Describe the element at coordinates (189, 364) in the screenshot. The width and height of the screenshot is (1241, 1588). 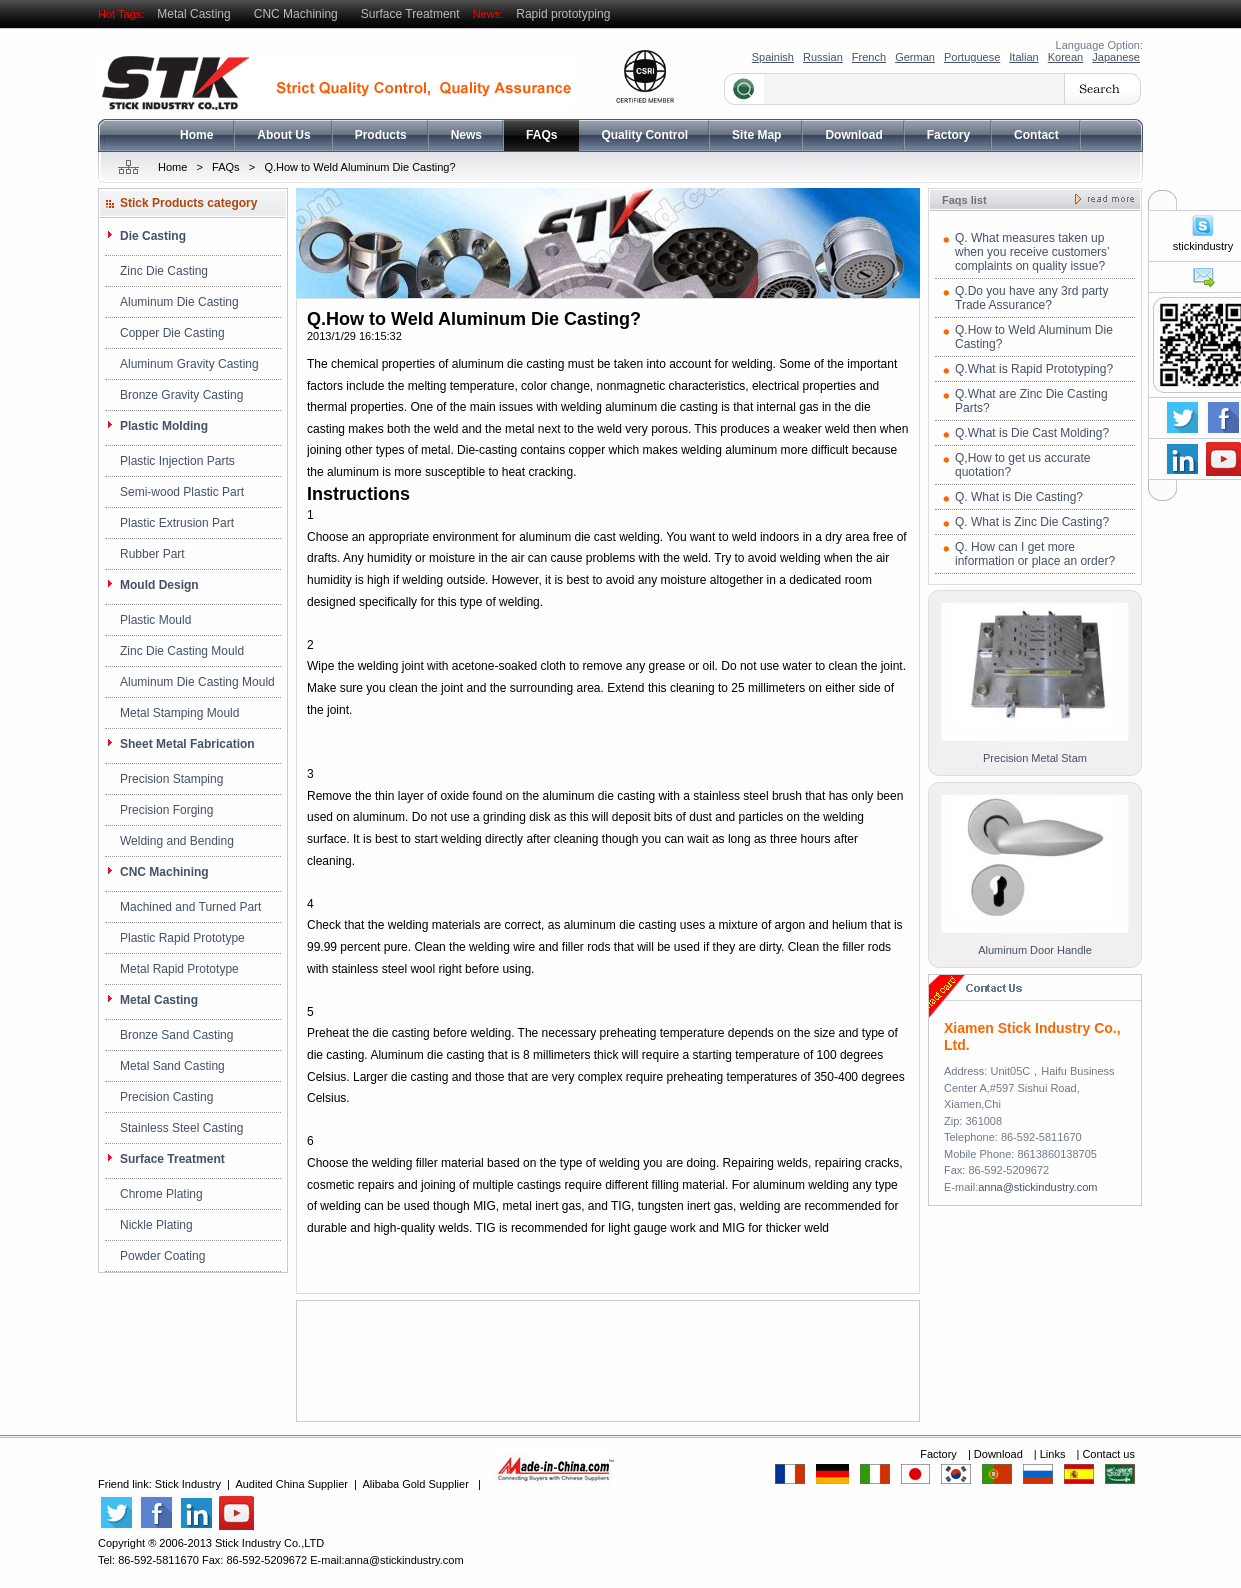
I see `Aluminum Gravity Casting` at that location.